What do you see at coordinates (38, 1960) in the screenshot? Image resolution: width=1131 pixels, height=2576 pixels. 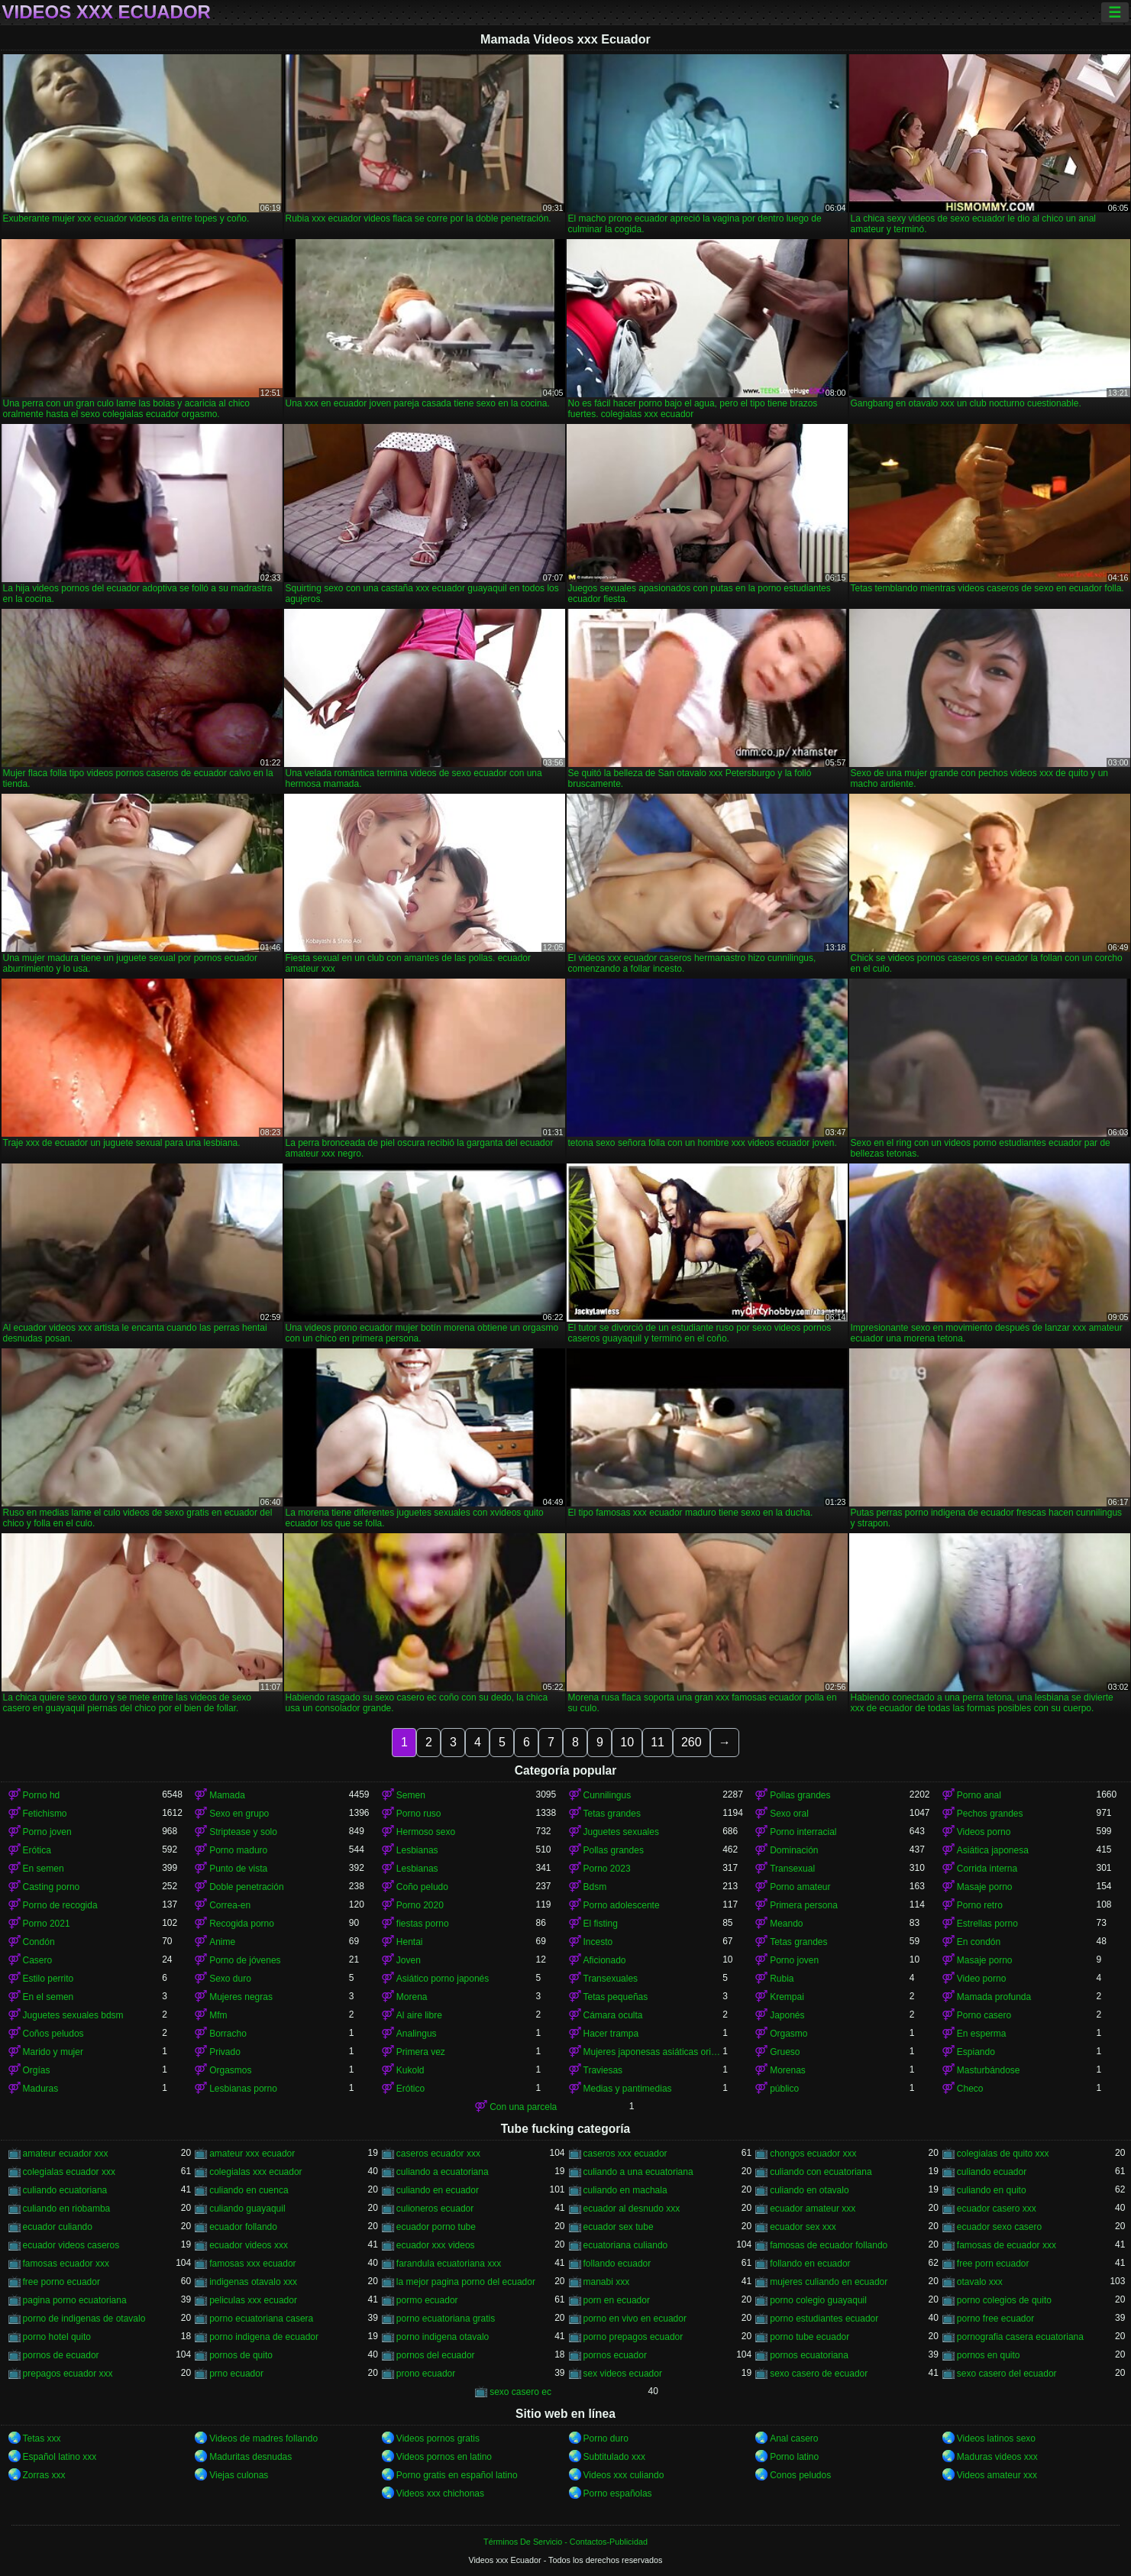 I see `Casero` at bounding box center [38, 1960].